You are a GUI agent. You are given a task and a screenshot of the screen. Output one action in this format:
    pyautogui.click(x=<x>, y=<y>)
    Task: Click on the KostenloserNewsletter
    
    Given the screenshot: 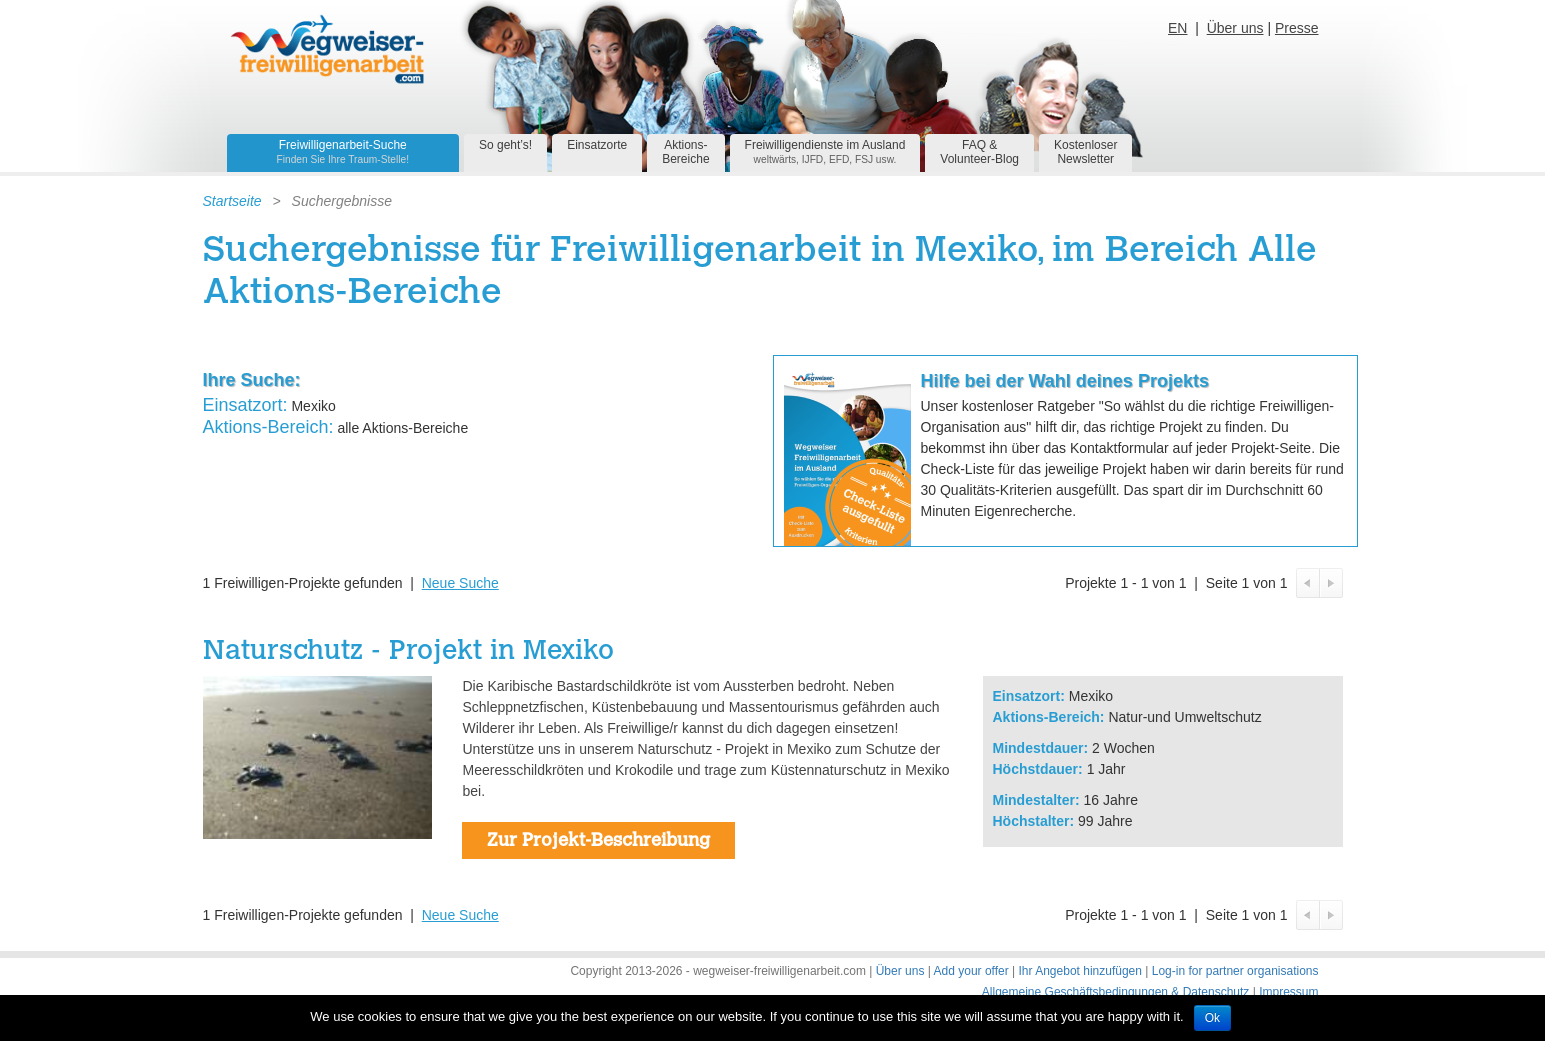 What is the action you would take?
    pyautogui.click(x=1085, y=152)
    